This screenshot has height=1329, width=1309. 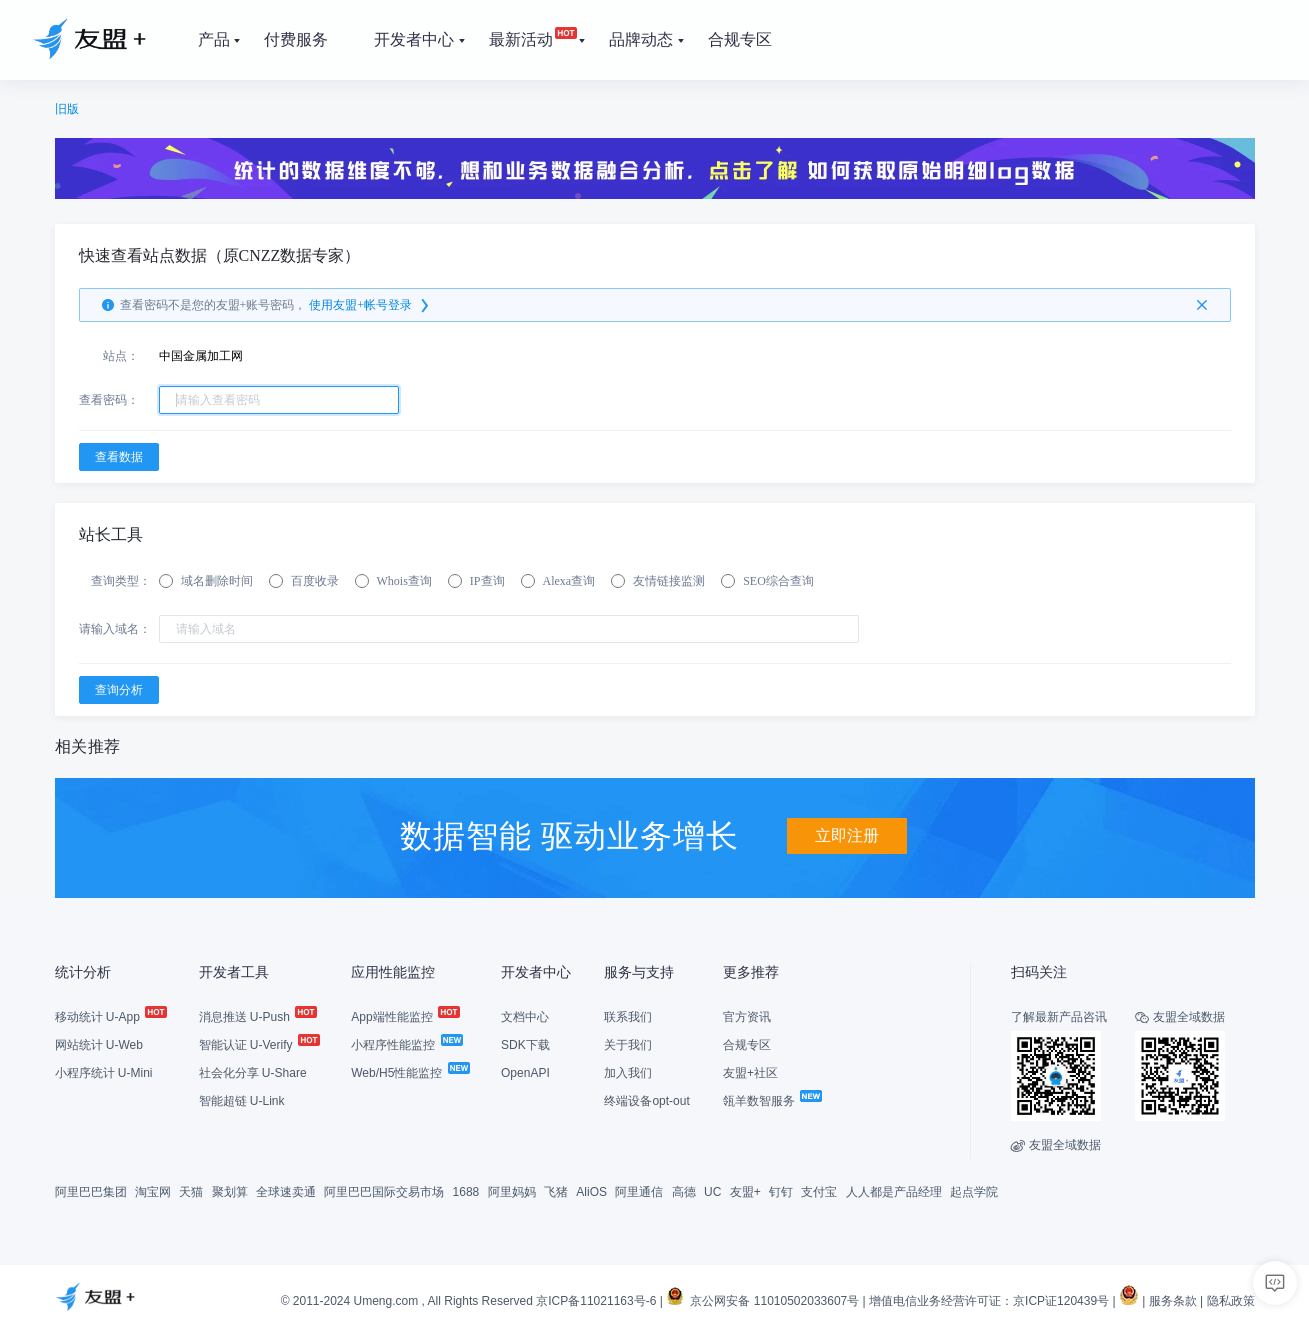 I want to click on App端性能监控, so click(x=404, y=1017).